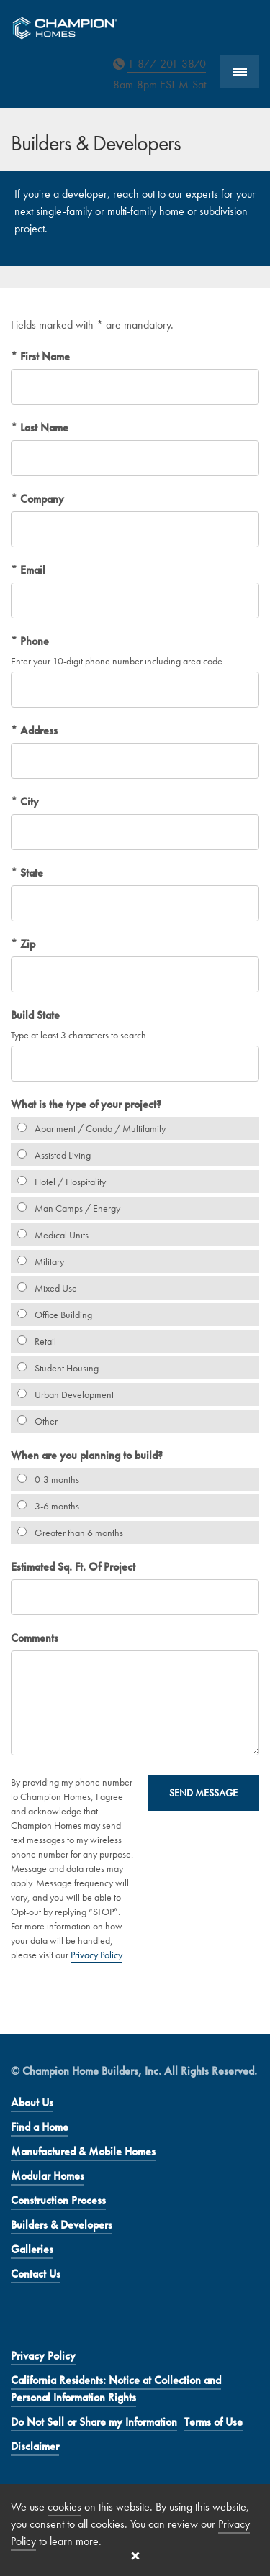  I want to click on State, so click(30, 872).